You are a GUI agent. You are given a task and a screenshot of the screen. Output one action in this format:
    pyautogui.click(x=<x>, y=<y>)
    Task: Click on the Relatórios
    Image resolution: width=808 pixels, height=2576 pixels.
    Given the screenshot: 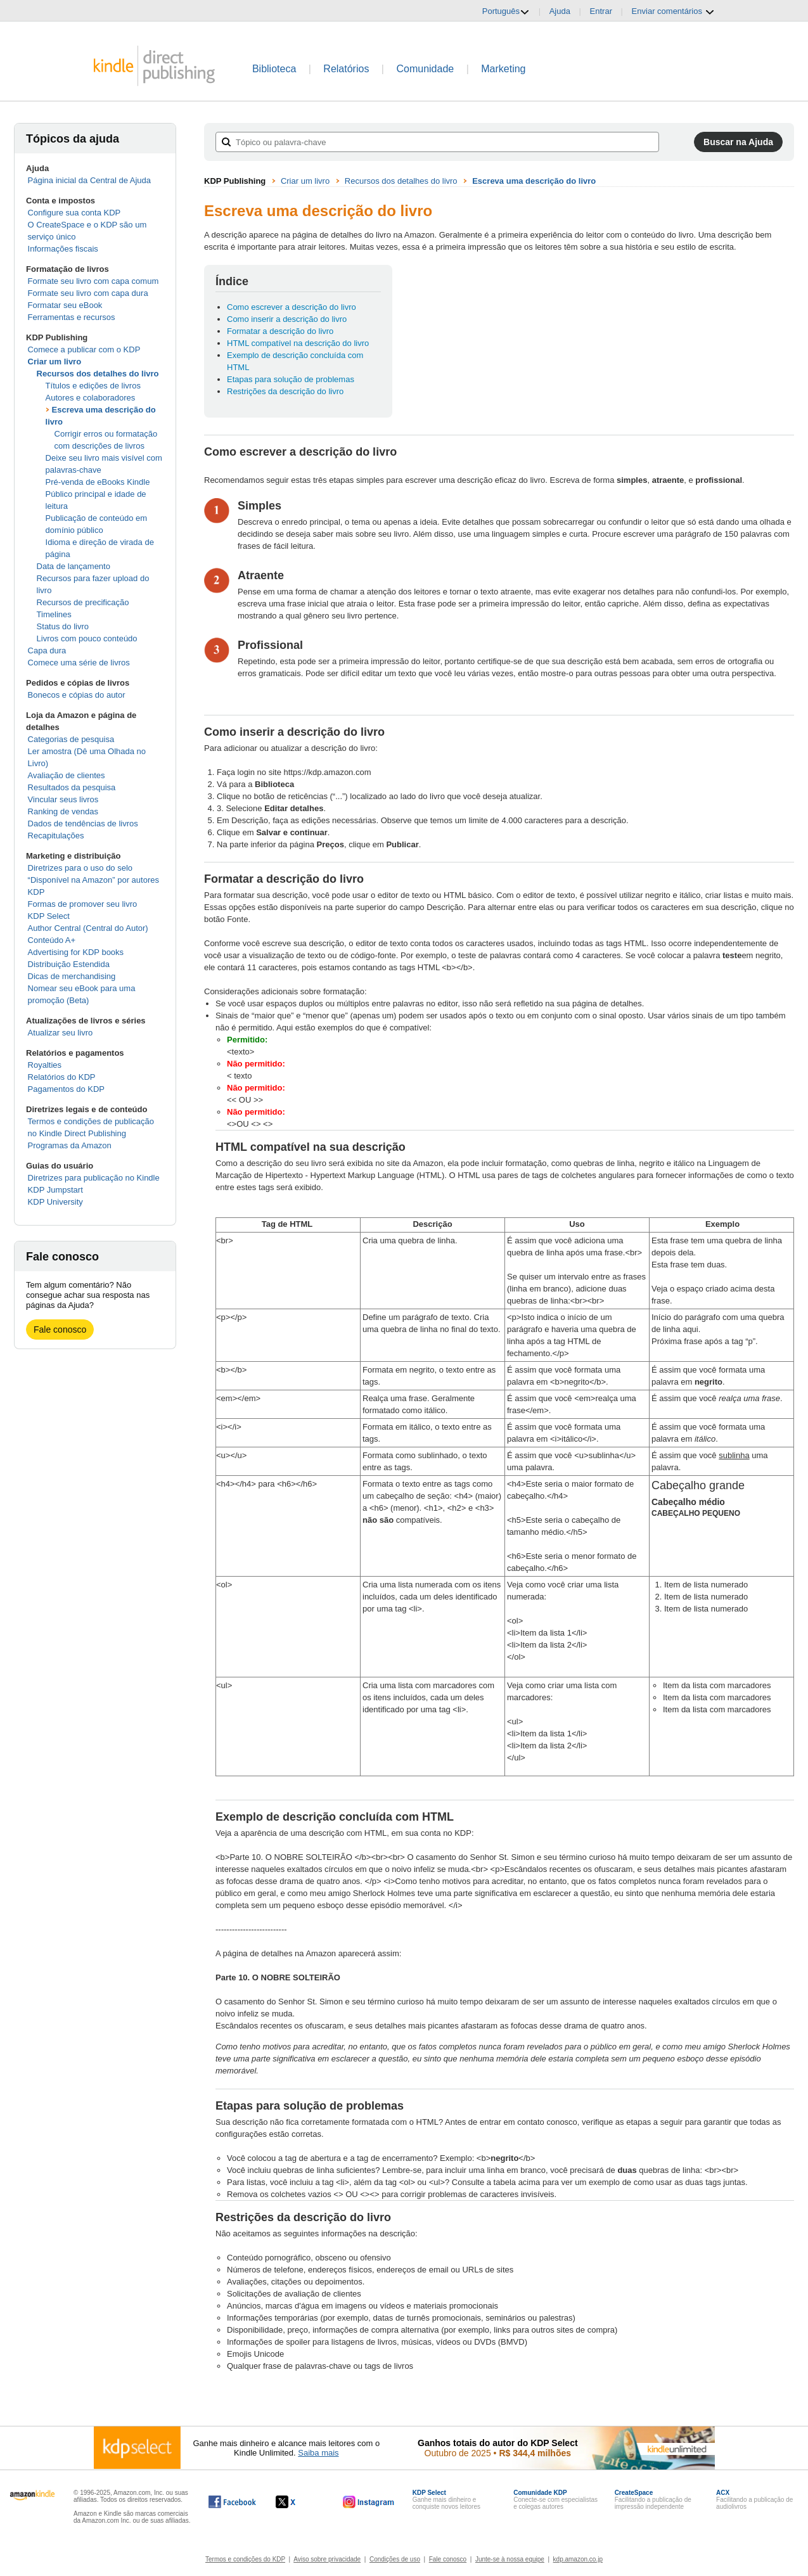 What is the action you would take?
    pyautogui.click(x=346, y=68)
    